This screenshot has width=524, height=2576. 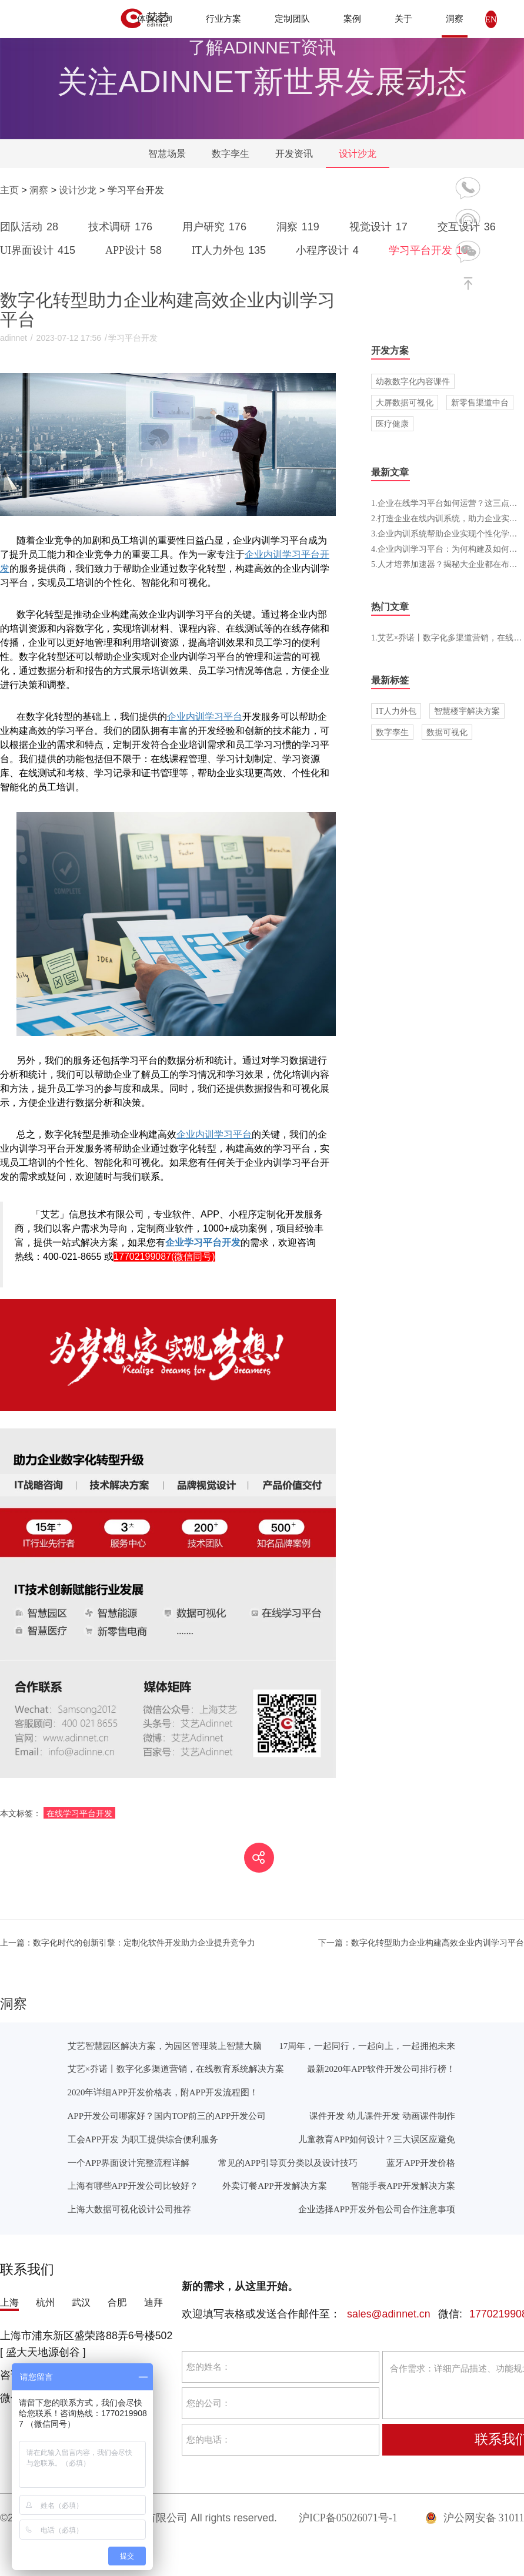 I want to click on 企业选择APP开发外包公司合作注意事项, so click(x=376, y=2209).